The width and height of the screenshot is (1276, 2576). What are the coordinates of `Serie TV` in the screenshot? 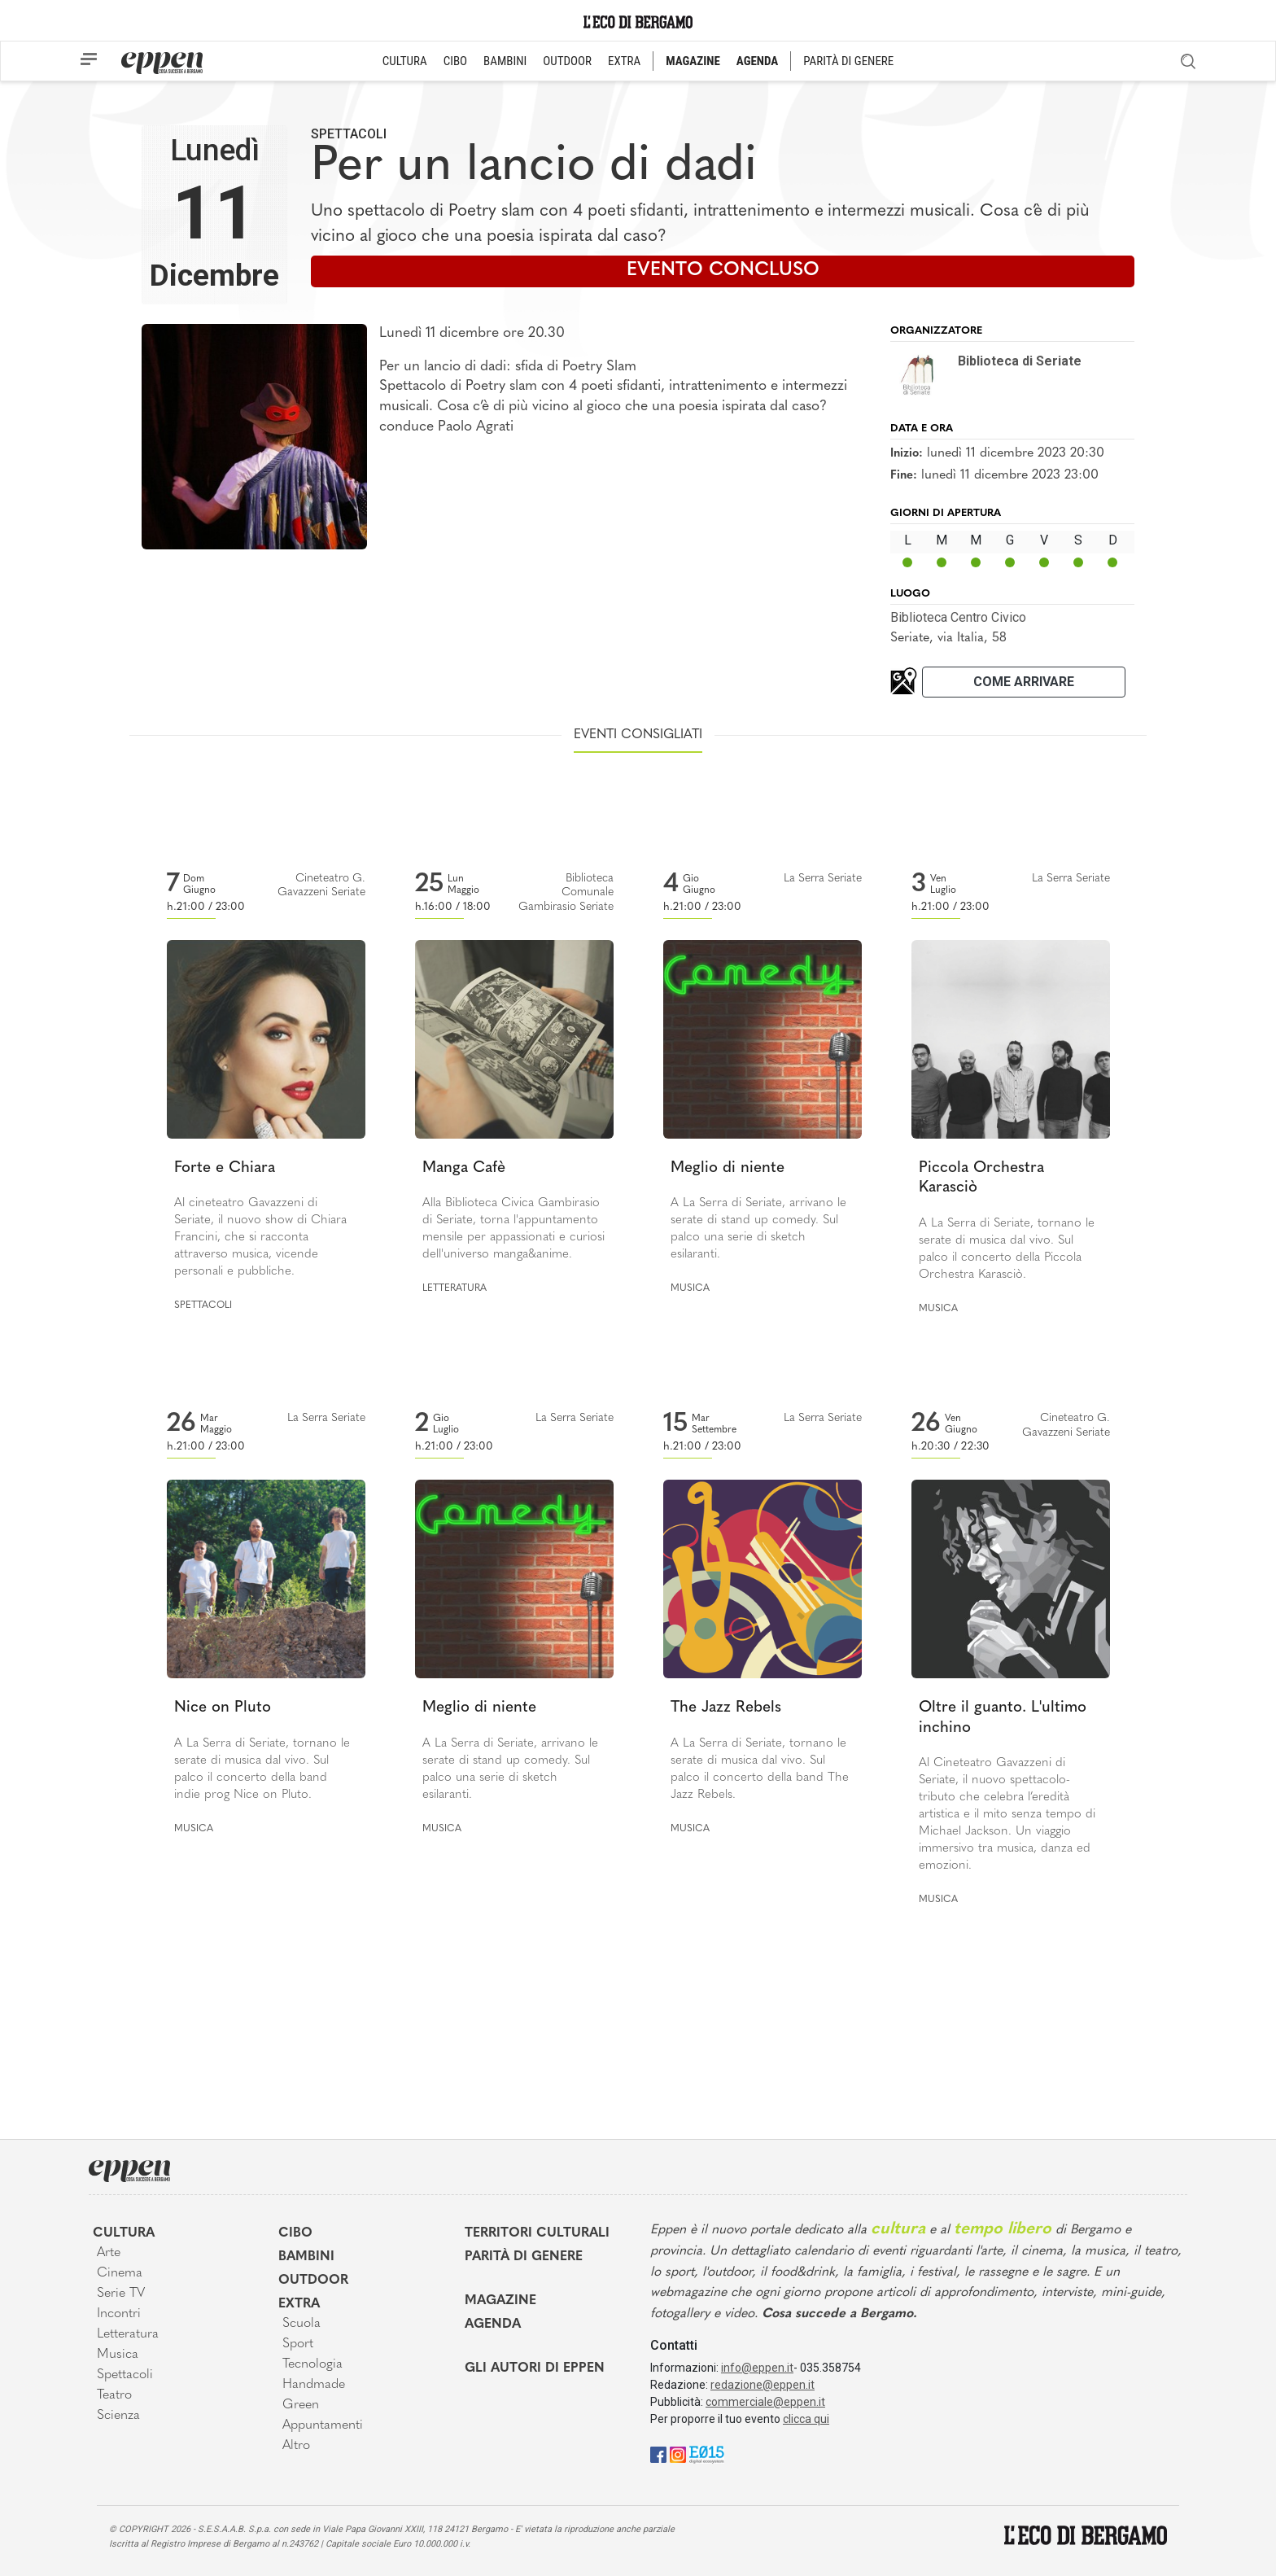 It's located at (121, 2293).